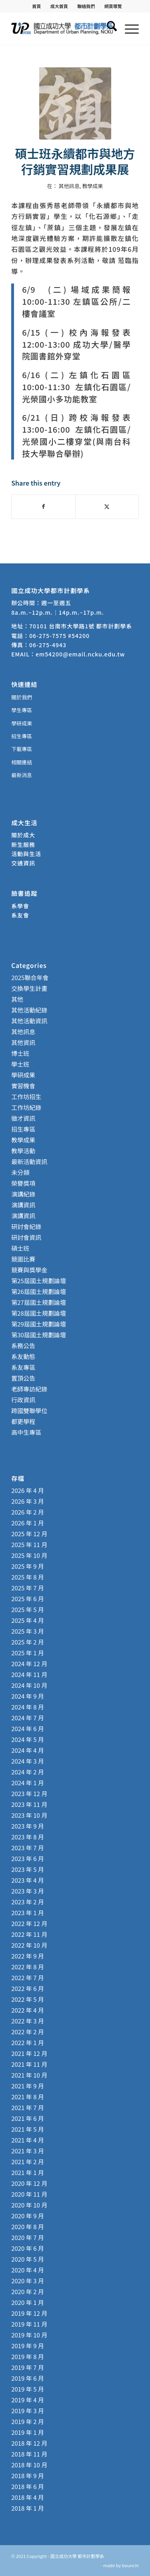  Describe the element at coordinates (27, 1588) in the screenshot. I see `2025 年 7 月` at that location.